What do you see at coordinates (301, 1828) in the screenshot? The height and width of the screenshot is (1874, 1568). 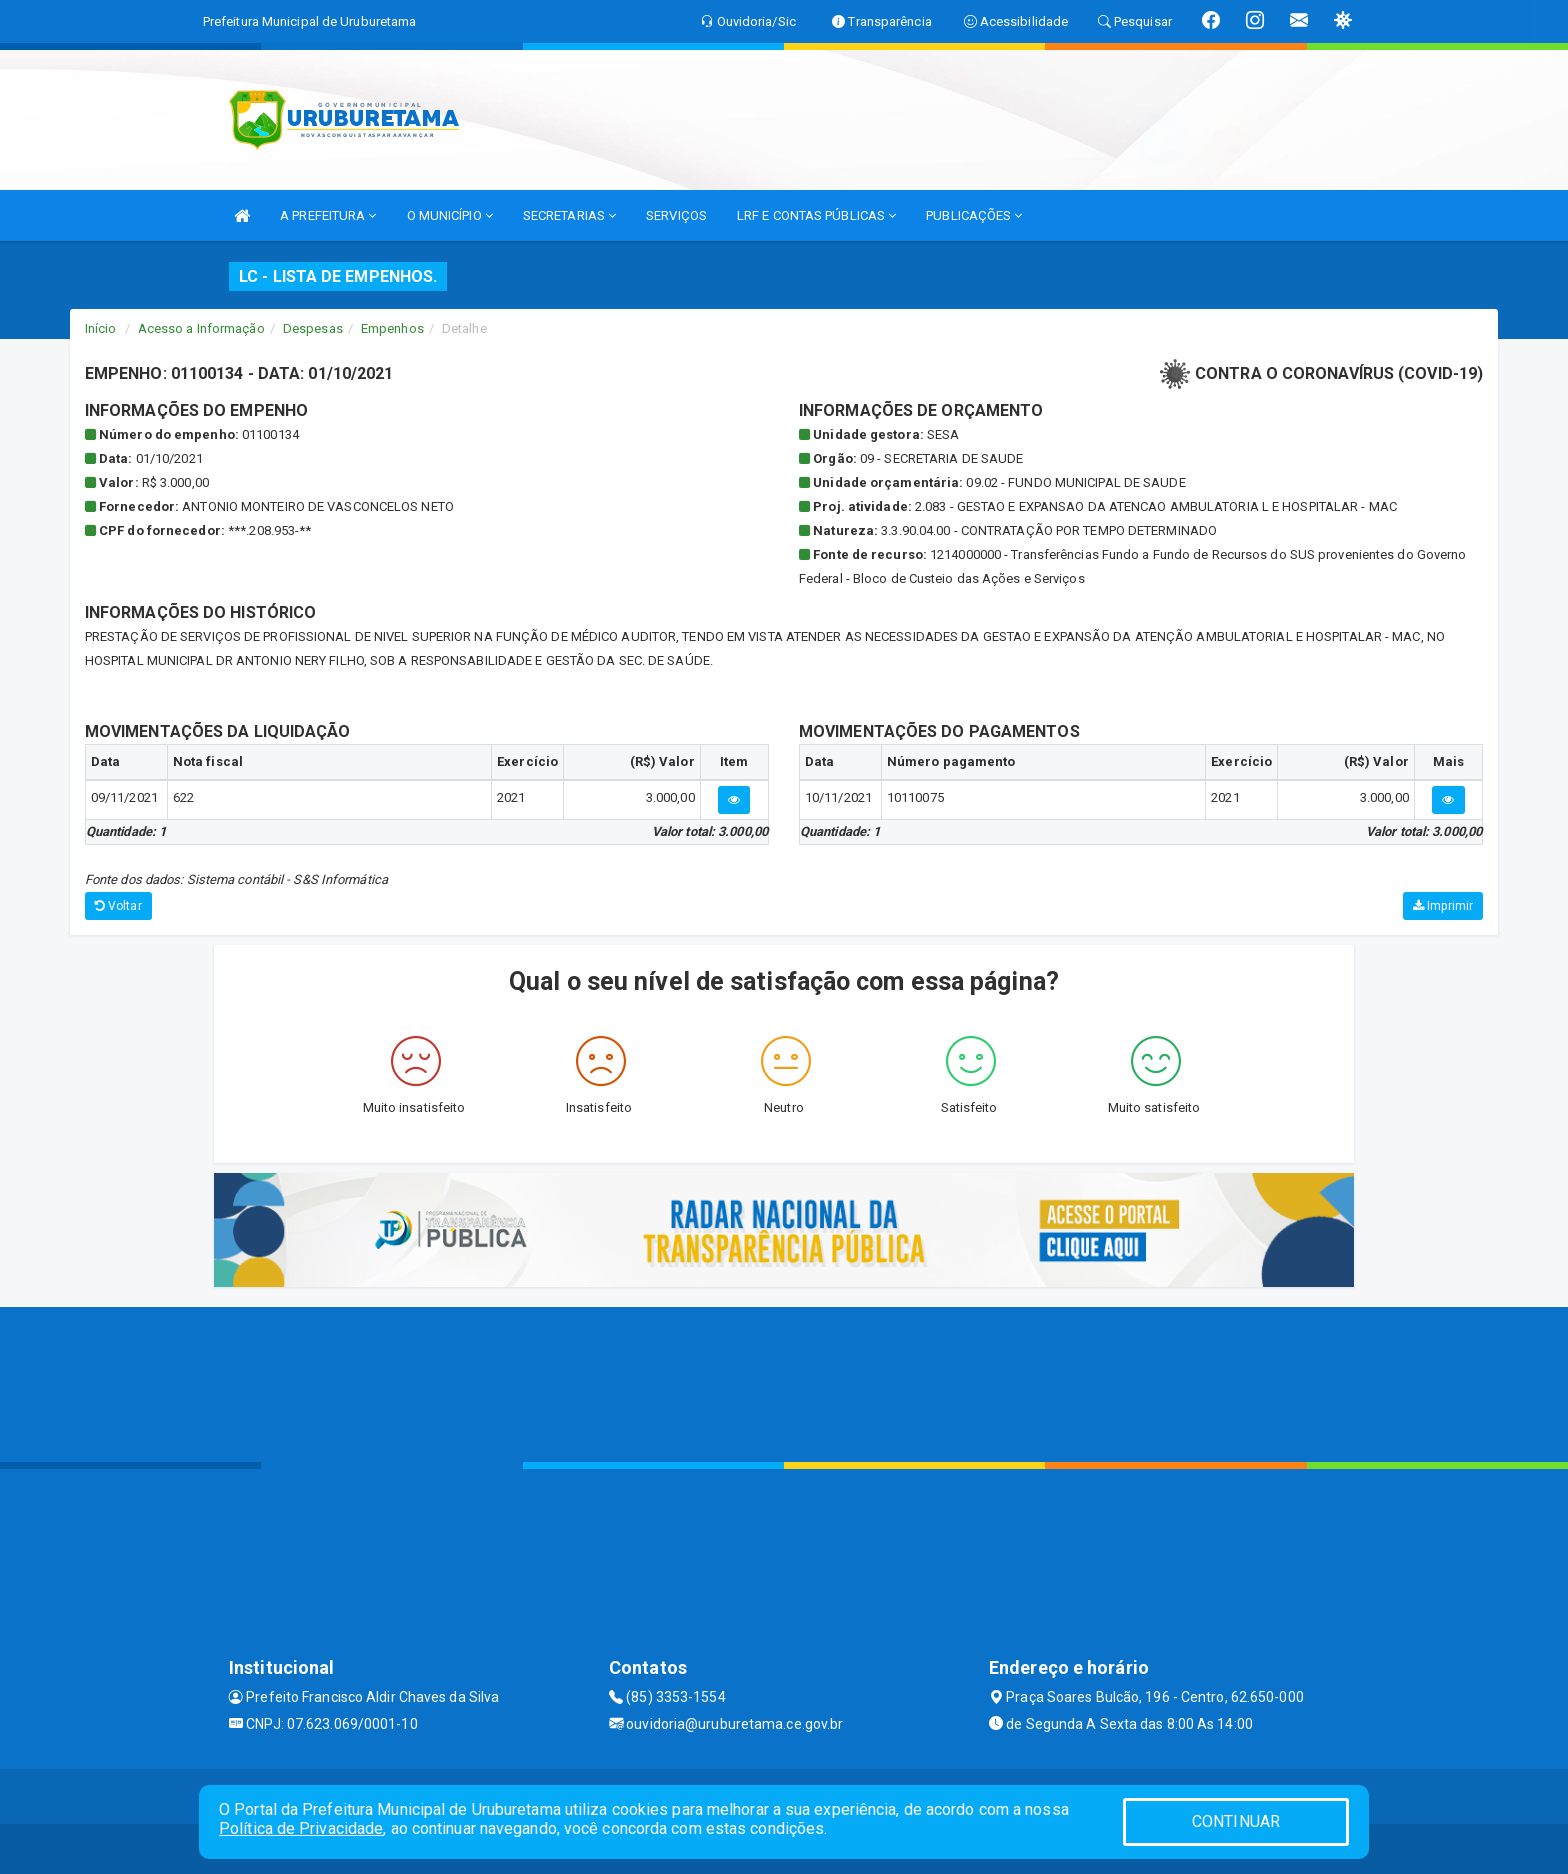 I see `Política de Privacidade` at bounding box center [301, 1828].